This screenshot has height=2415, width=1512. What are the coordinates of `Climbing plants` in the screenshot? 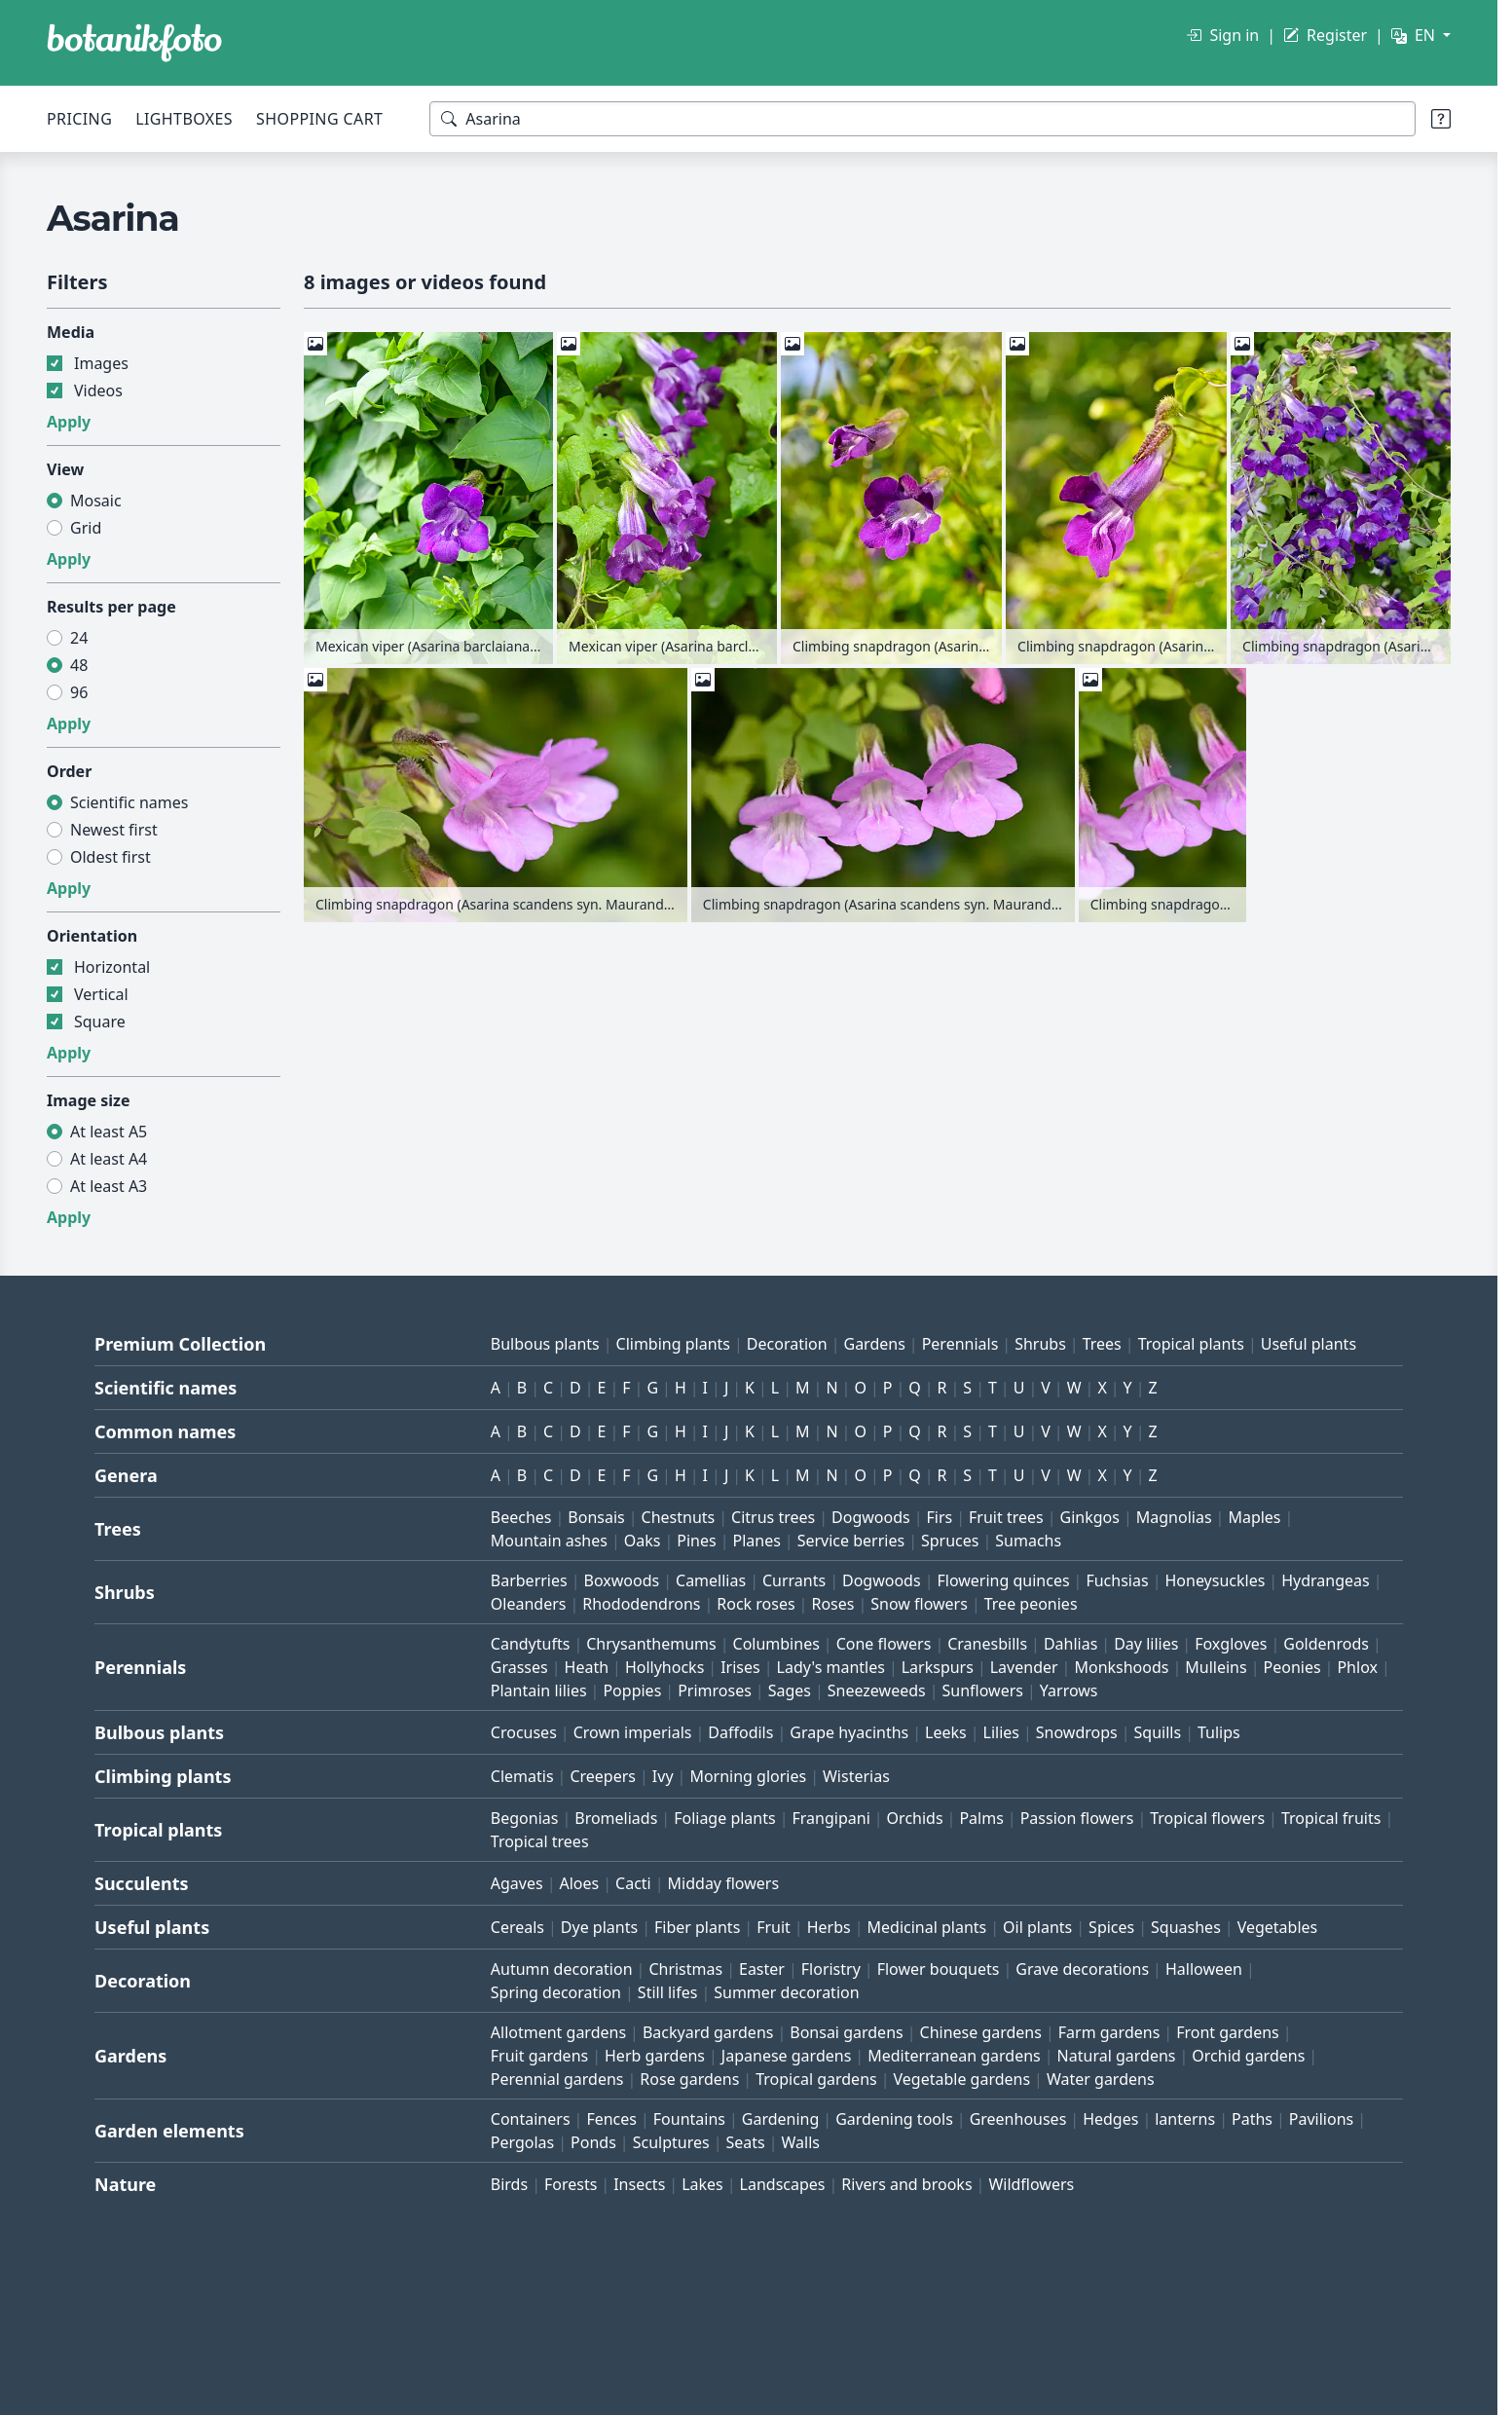 It's located at (673, 1344).